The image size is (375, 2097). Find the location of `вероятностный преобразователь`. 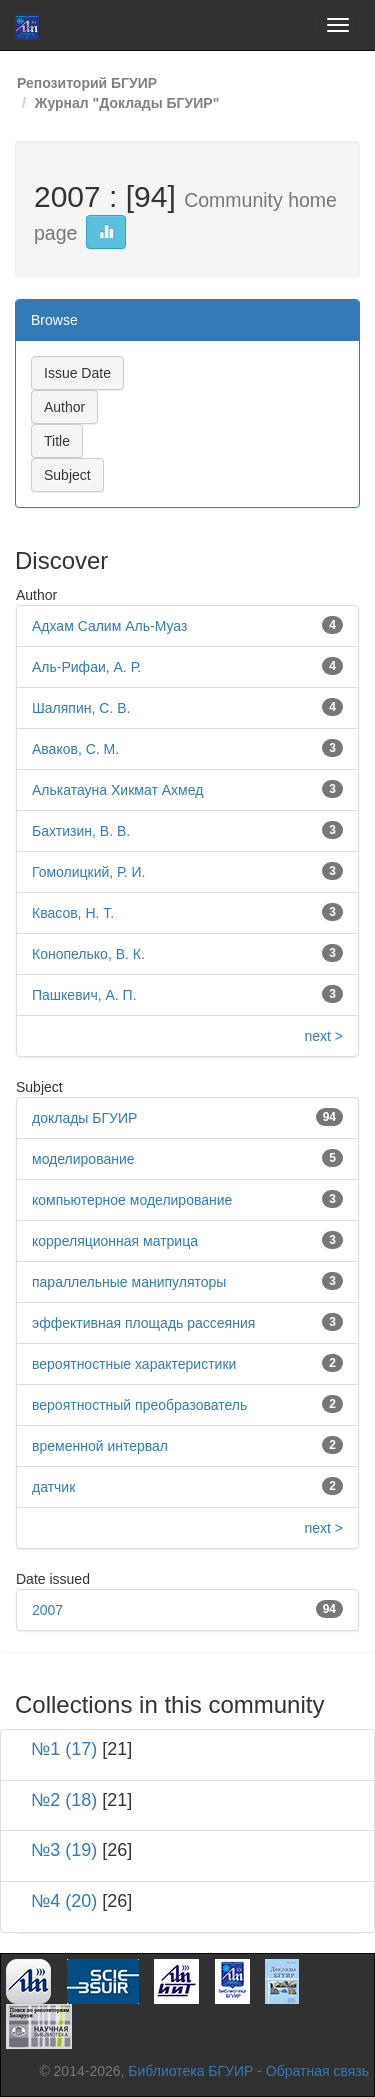

вероятностный преобразователь is located at coordinates (139, 1405).